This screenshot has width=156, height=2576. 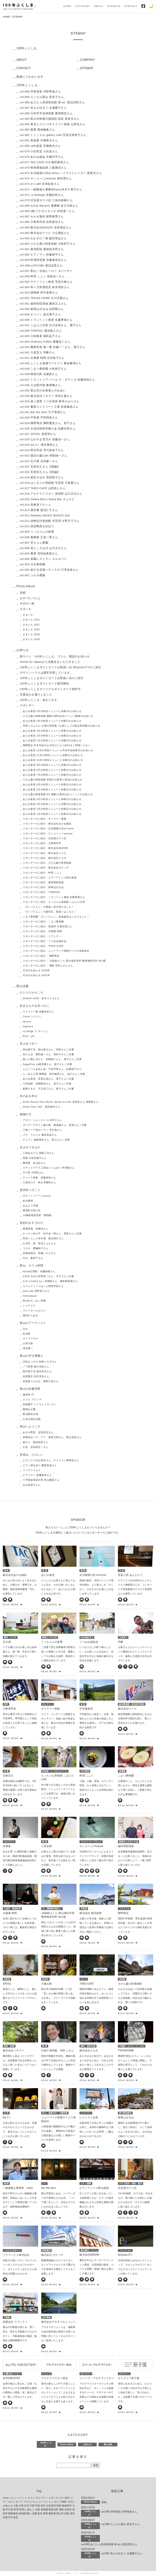 What do you see at coordinates (52, 779) in the screenshot?
I see `小さな森の和美術館 営業日の変更と宿泊のお知らせ` at bounding box center [52, 779].